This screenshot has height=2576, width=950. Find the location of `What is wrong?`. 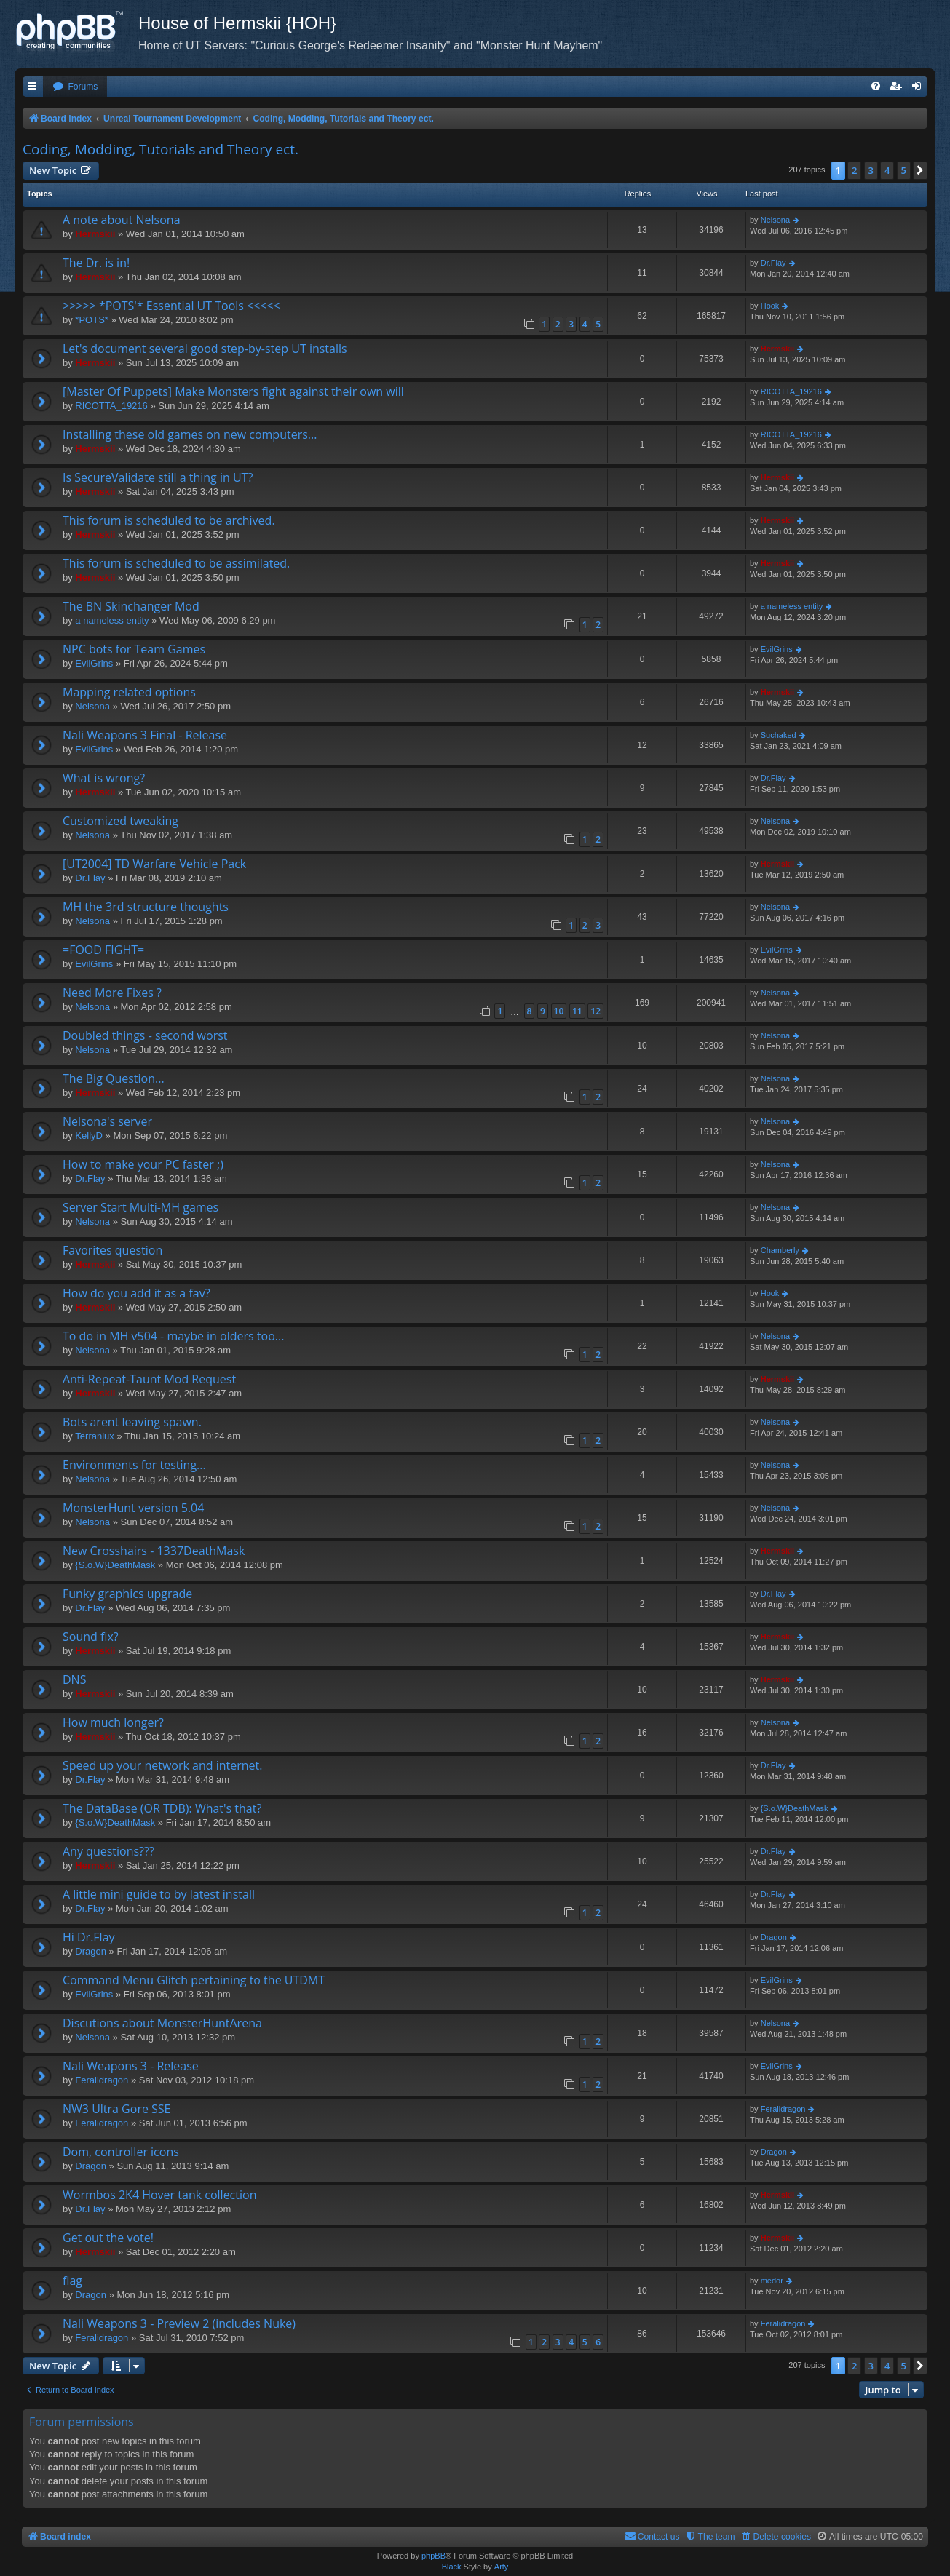

What is wrong? is located at coordinates (104, 778).